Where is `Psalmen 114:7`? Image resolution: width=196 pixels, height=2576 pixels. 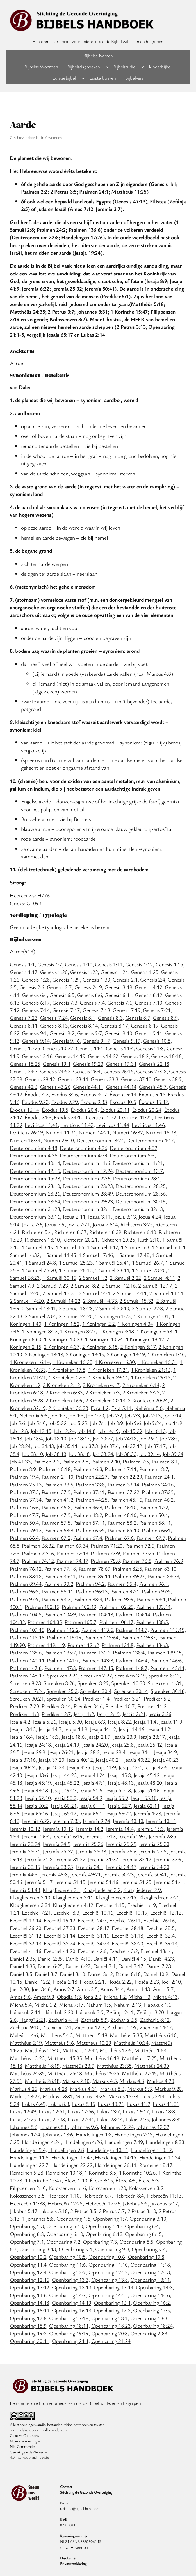 Psalmen 114:7 is located at coordinates (131, 1629).